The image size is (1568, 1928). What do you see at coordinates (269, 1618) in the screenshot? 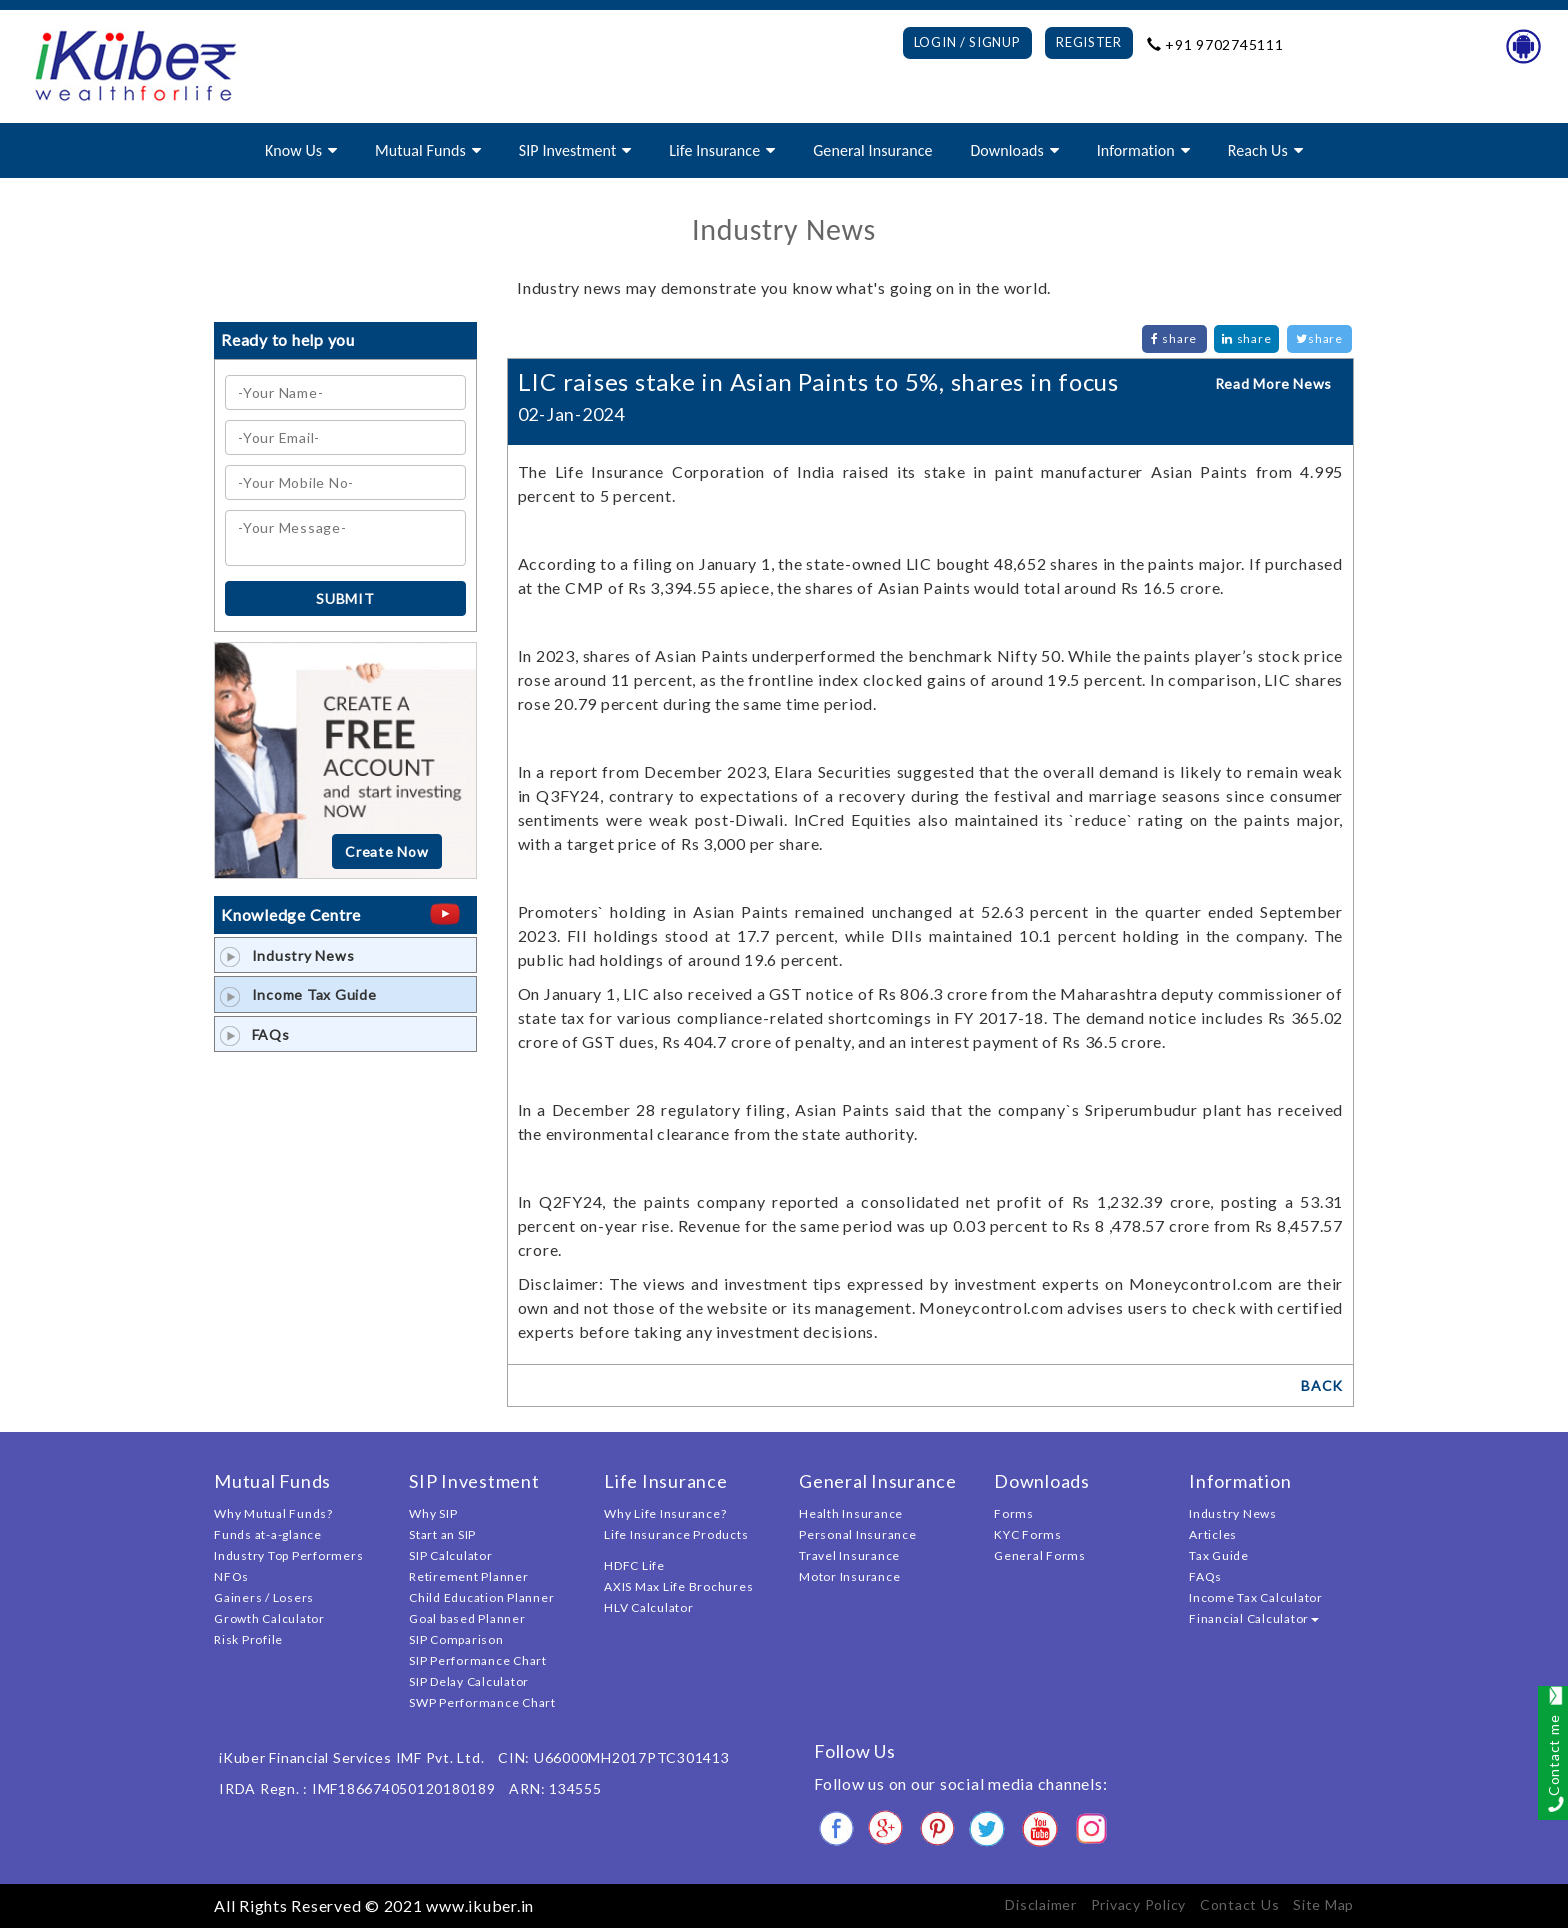
I see `Growth Calculator` at bounding box center [269, 1618].